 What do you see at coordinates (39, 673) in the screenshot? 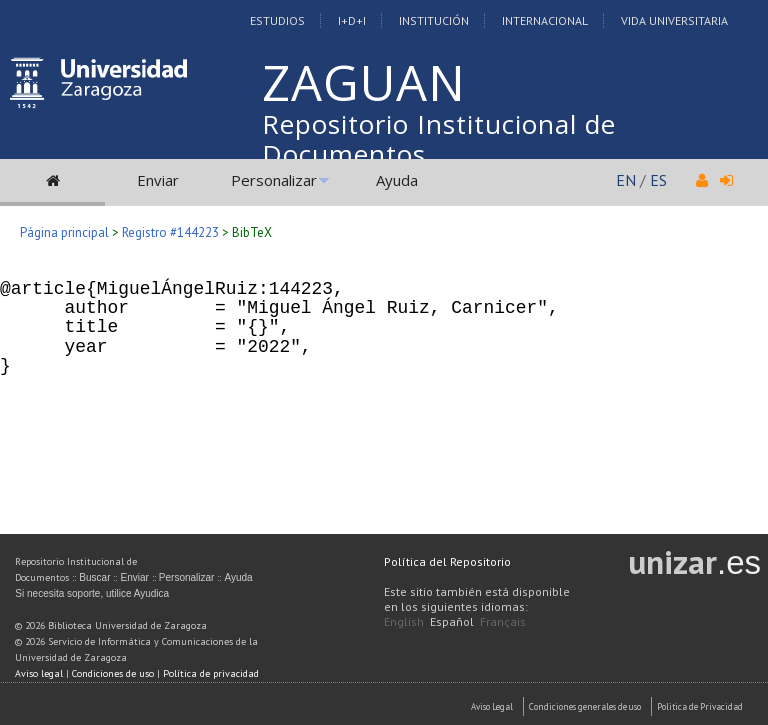
I see `Aviso legal` at bounding box center [39, 673].